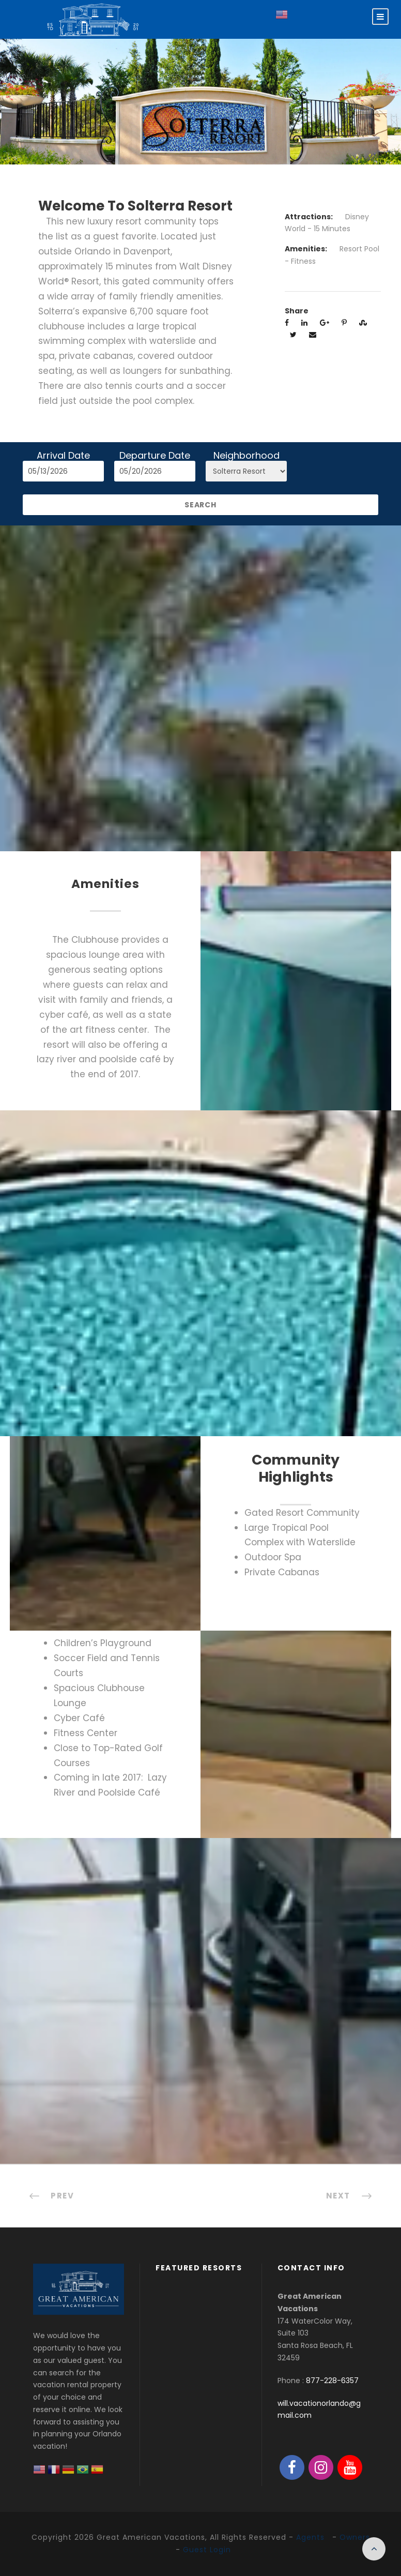  What do you see at coordinates (207, 2549) in the screenshot?
I see `Guest Login` at bounding box center [207, 2549].